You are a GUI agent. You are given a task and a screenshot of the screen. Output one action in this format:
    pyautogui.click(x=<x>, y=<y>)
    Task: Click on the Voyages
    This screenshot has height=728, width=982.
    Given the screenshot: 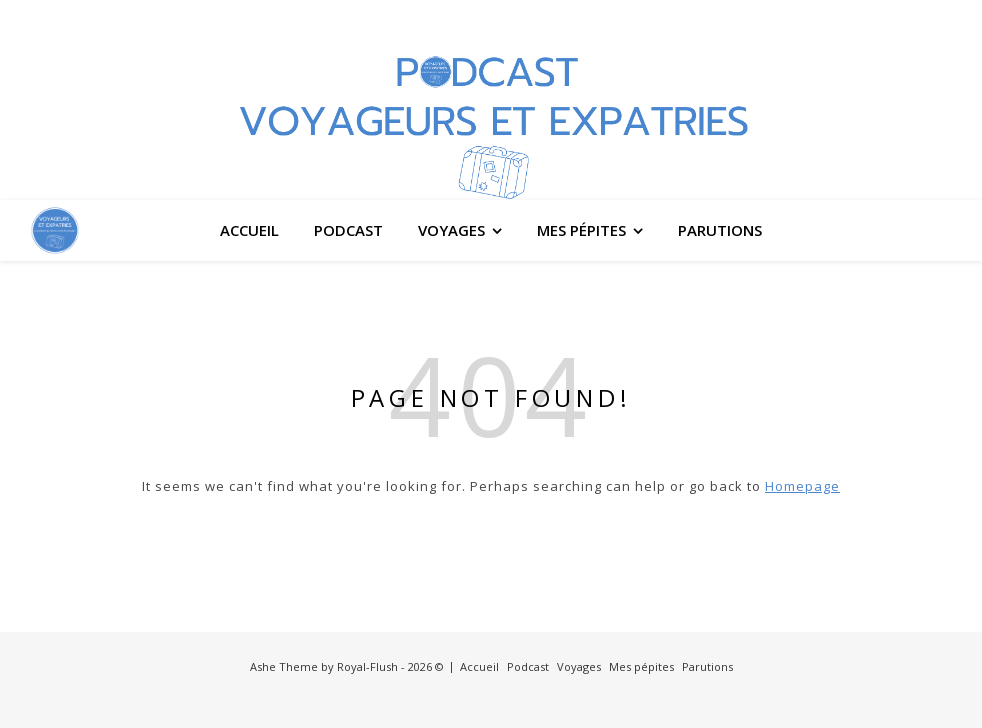 What is the action you would take?
    pyautogui.click(x=451, y=230)
    